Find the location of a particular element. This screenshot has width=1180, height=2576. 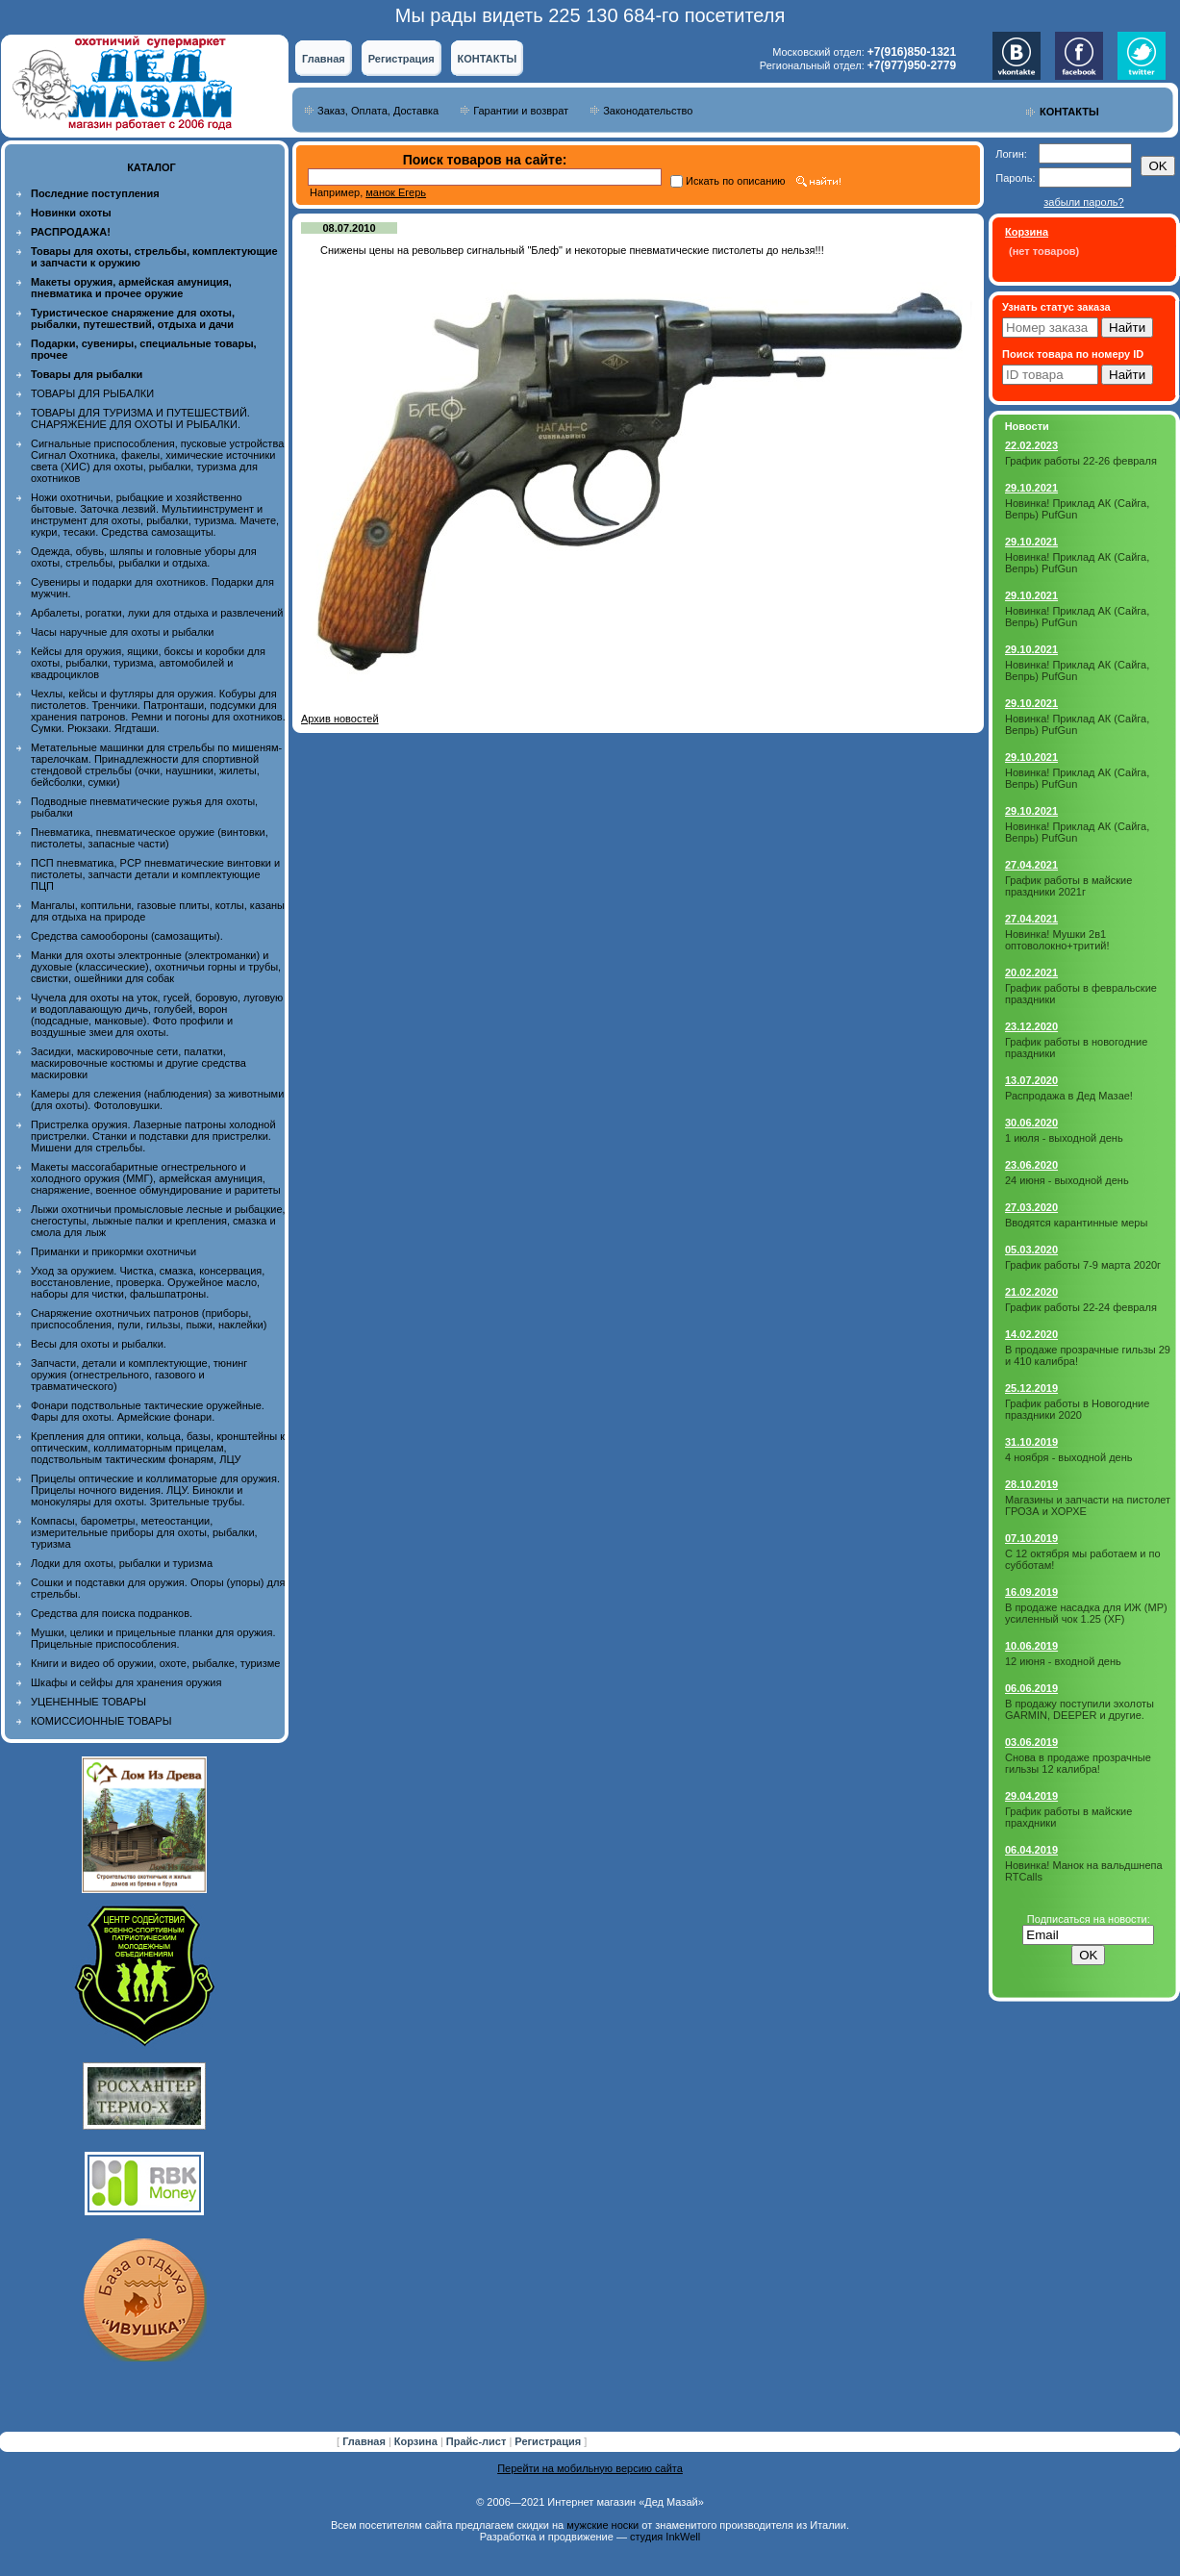

Лыжи охотничьи промысловые лесные и рыбацкие, снегоступы, лыжные палки и крепления, смазка и смола для лыж is located at coordinates (158, 1220).